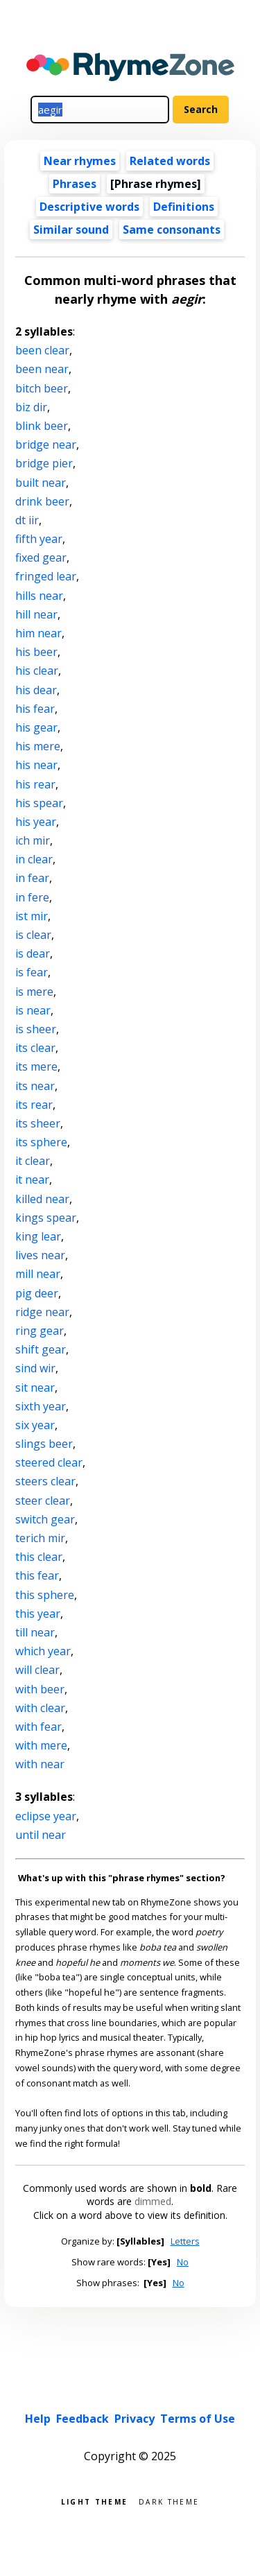  Describe the element at coordinates (40, 1406) in the screenshot. I see `sixth year` at that location.